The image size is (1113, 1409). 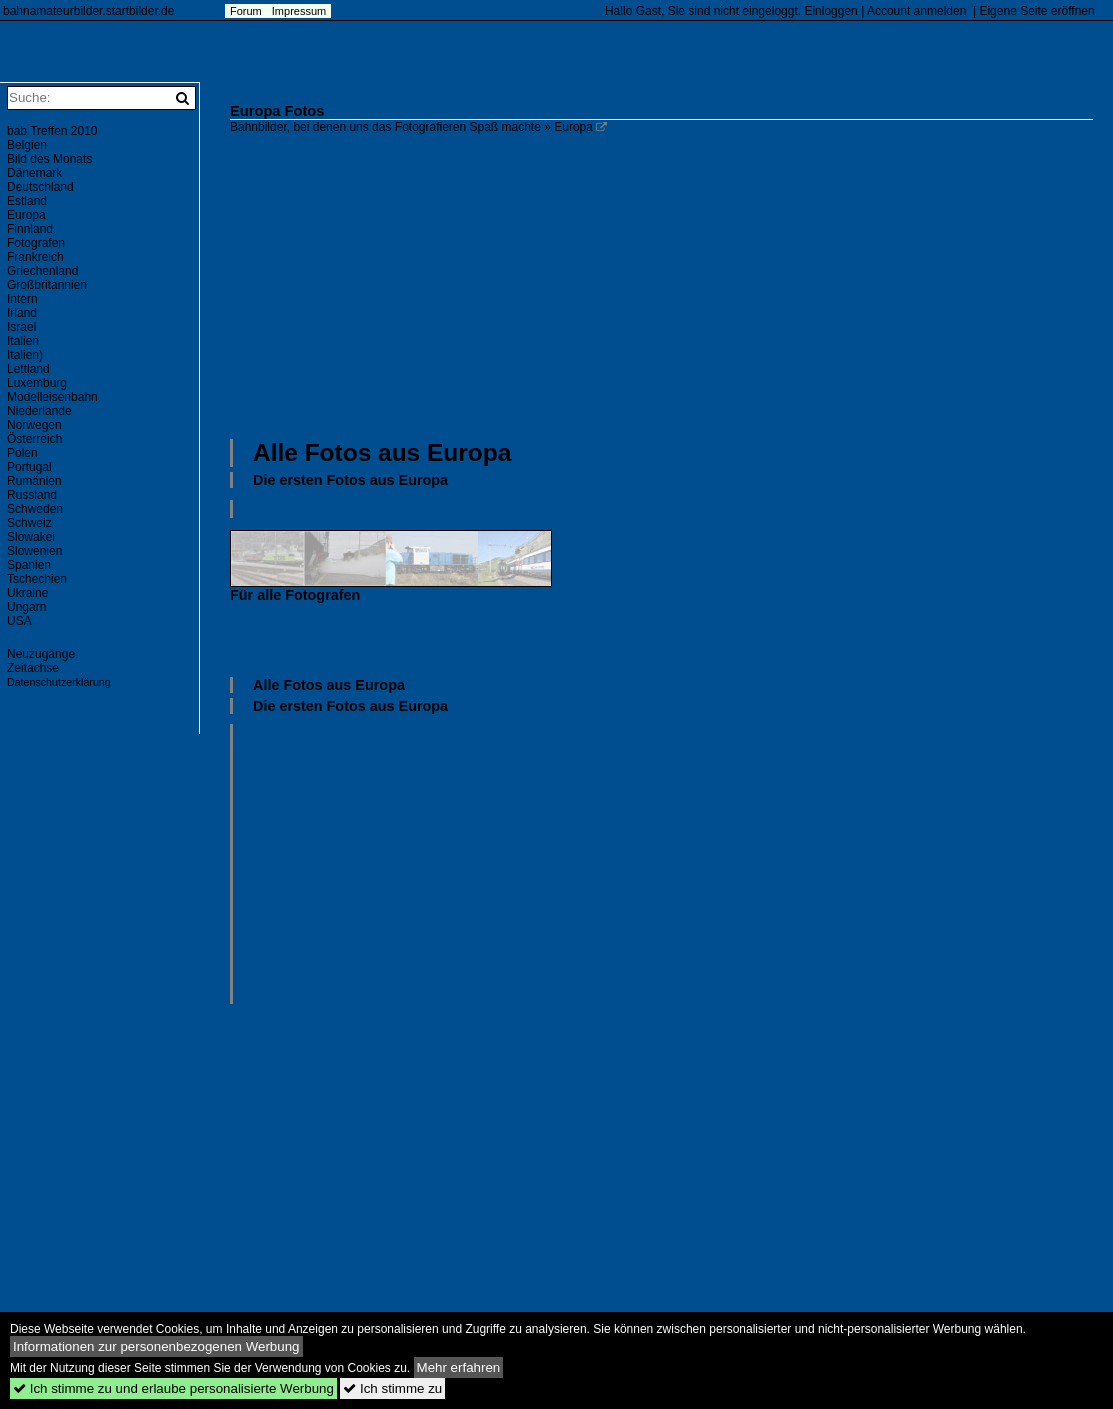 What do you see at coordinates (39, 411) in the screenshot?
I see `Niederlande` at bounding box center [39, 411].